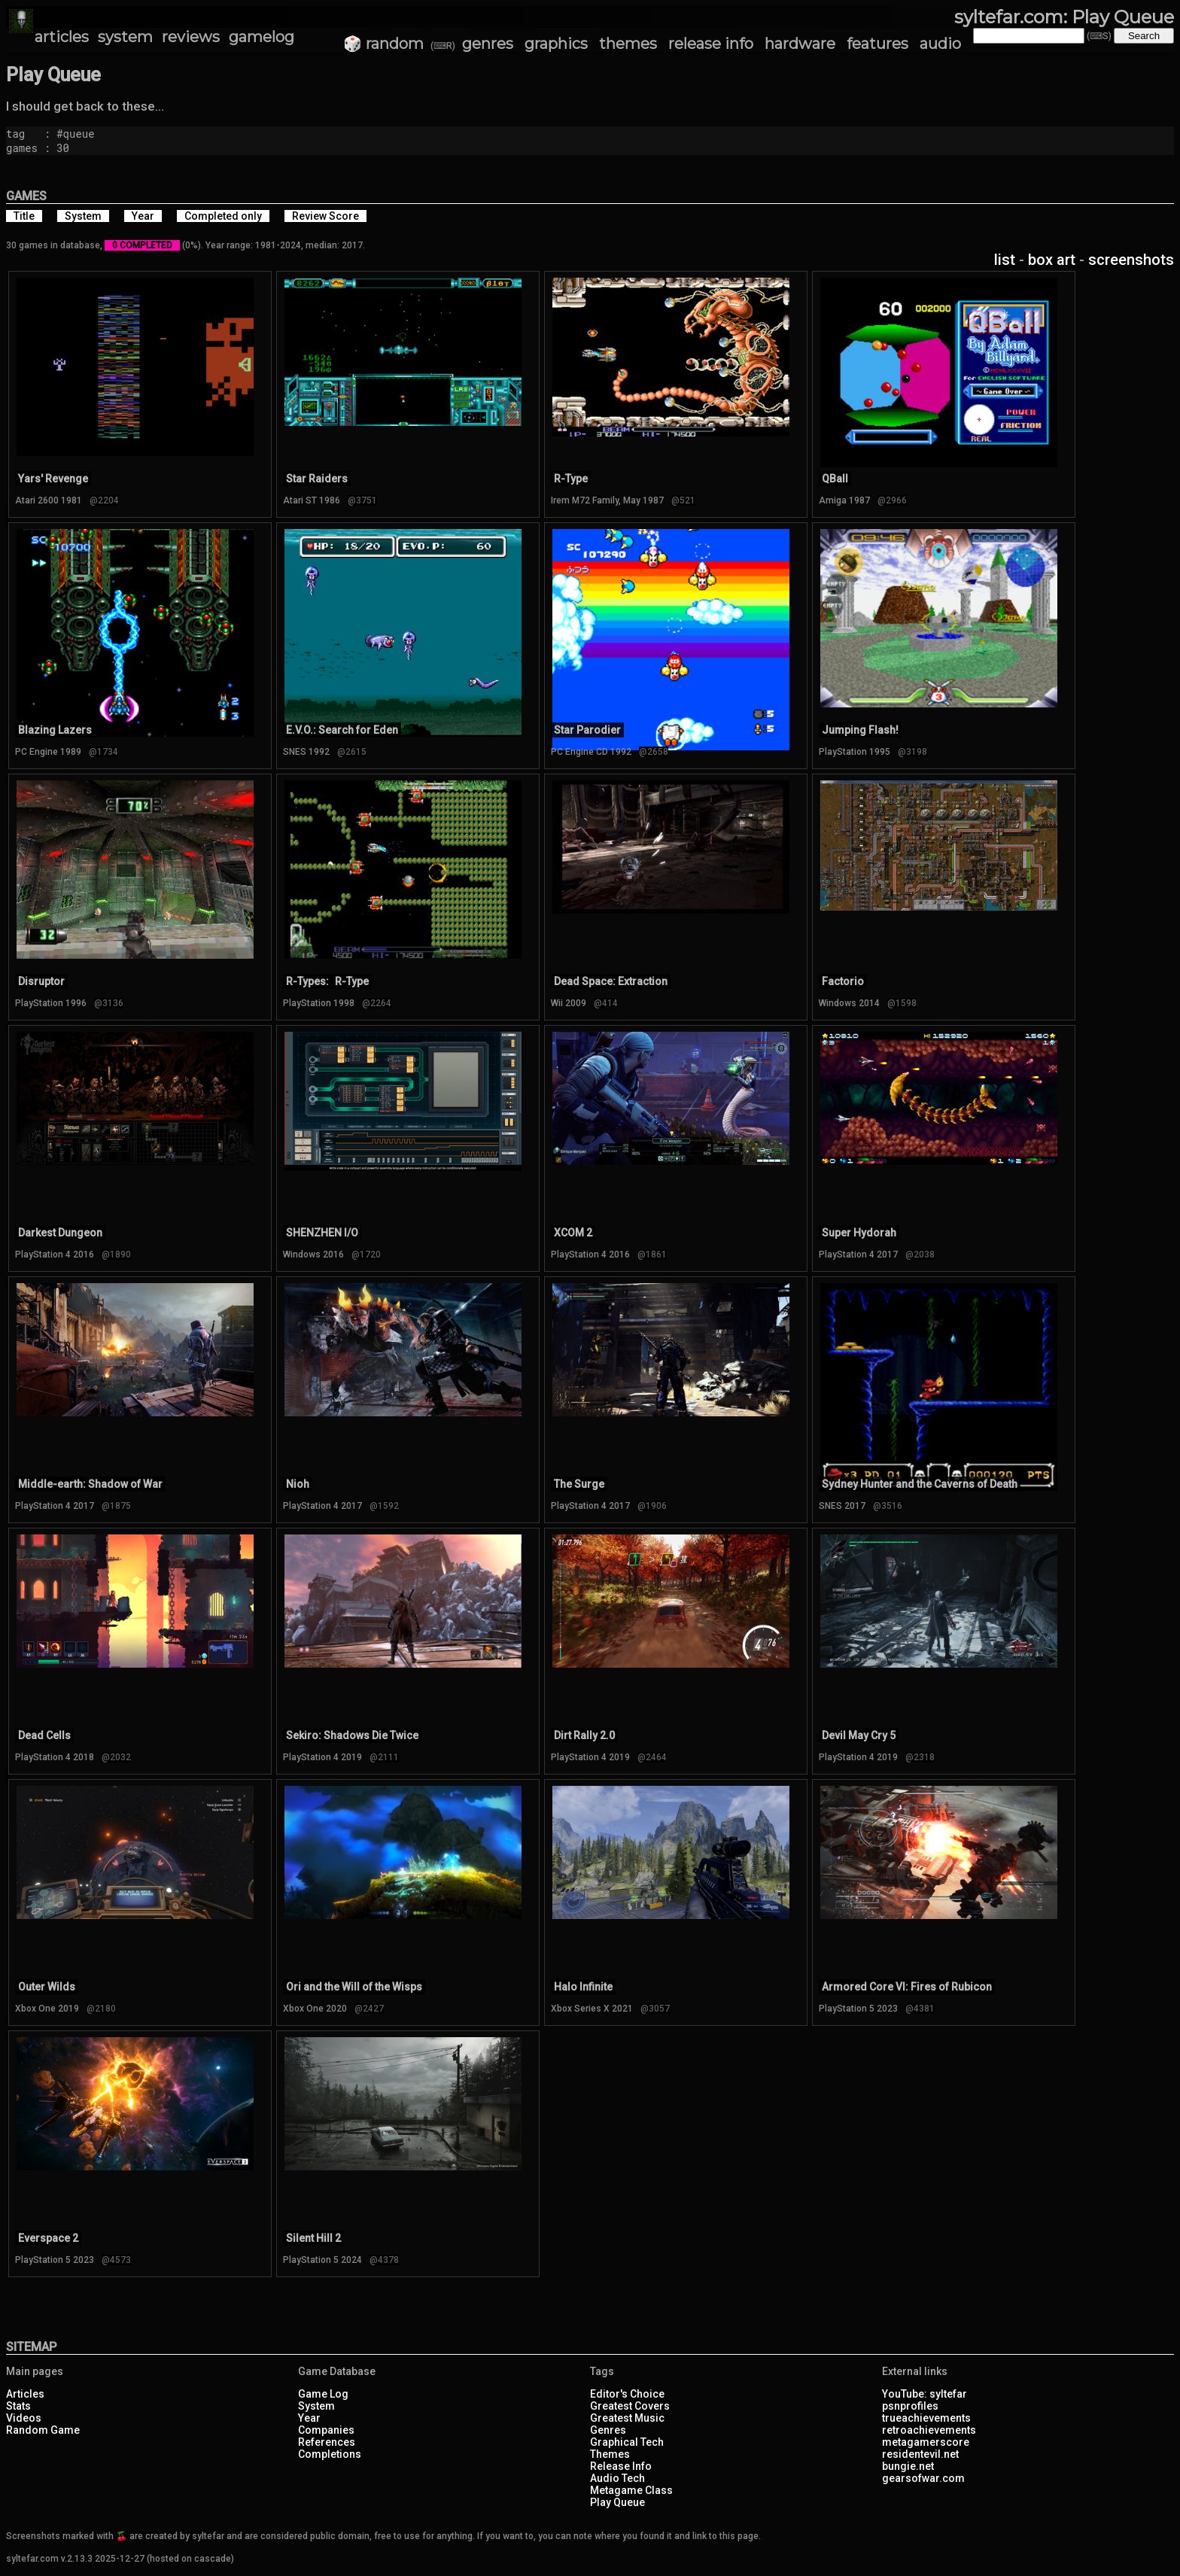  I want to click on themes, so click(628, 44).